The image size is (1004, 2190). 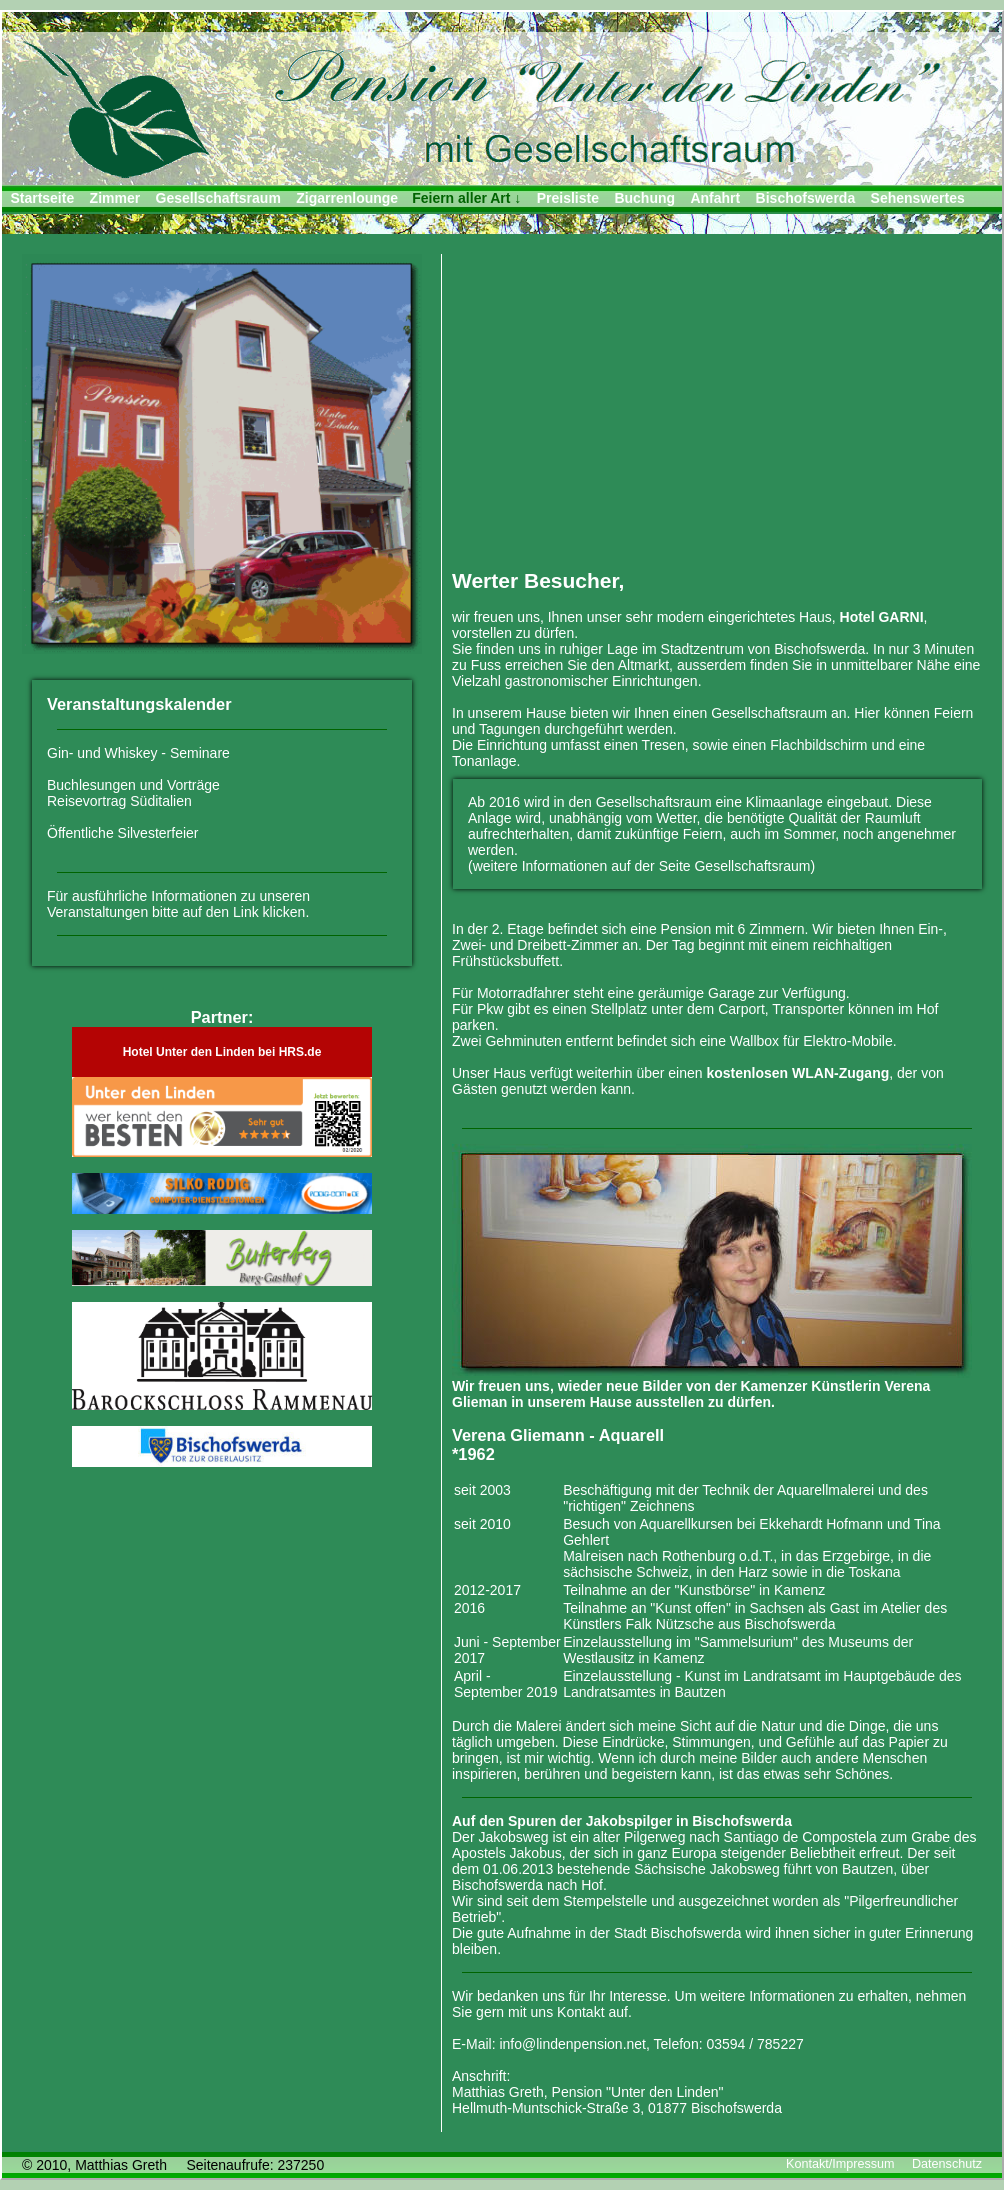 What do you see at coordinates (138, 753) in the screenshot?
I see `Gin- und Whiskey - Seminare` at bounding box center [138, 753].